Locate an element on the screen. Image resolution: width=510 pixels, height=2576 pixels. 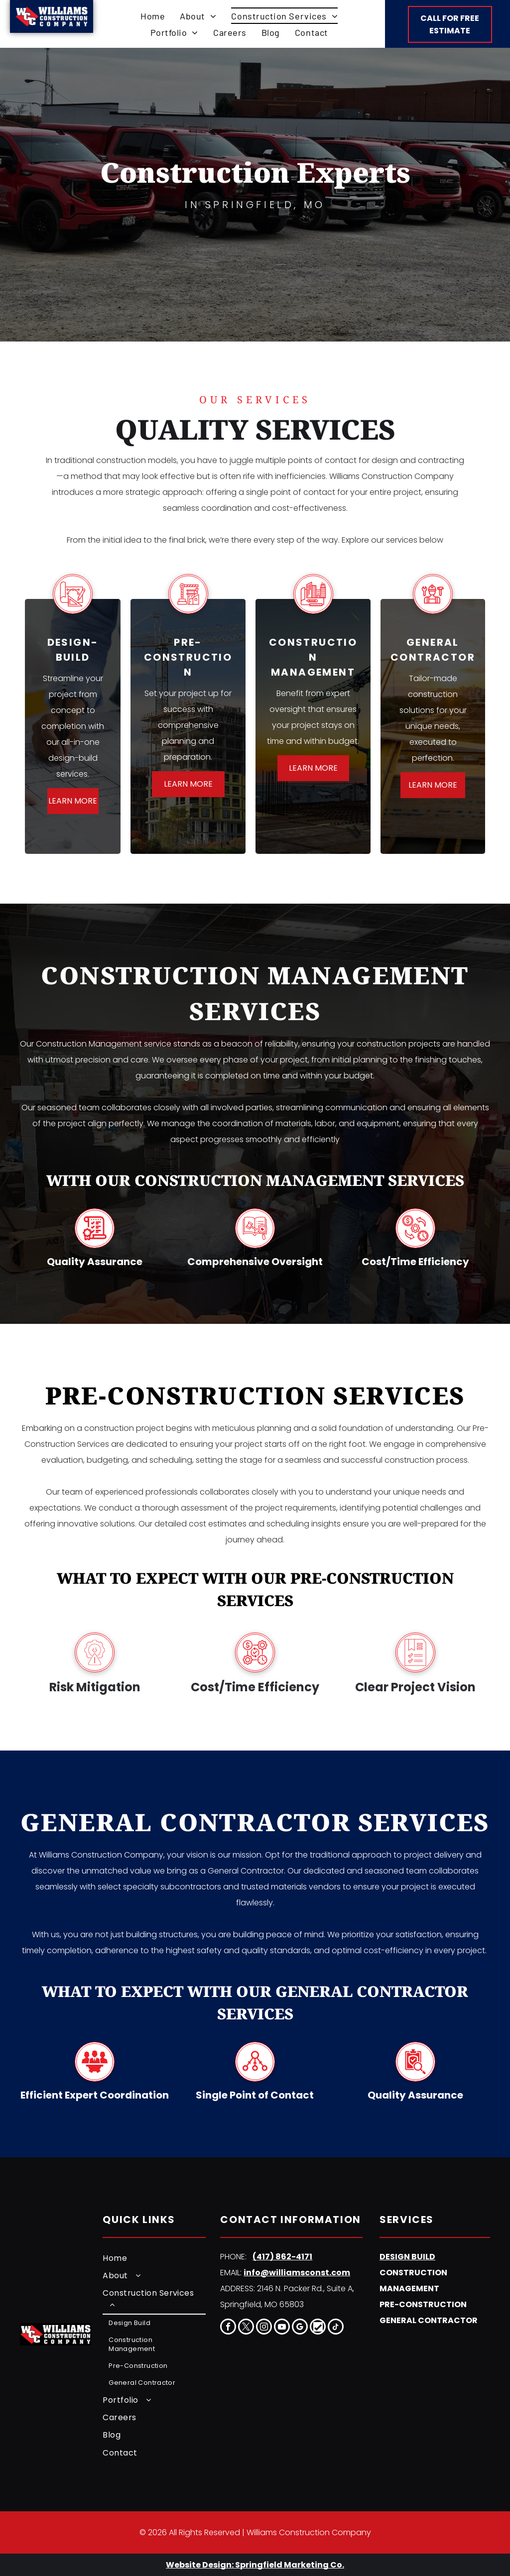
[youtube] is located at coordinates (282, 2328).